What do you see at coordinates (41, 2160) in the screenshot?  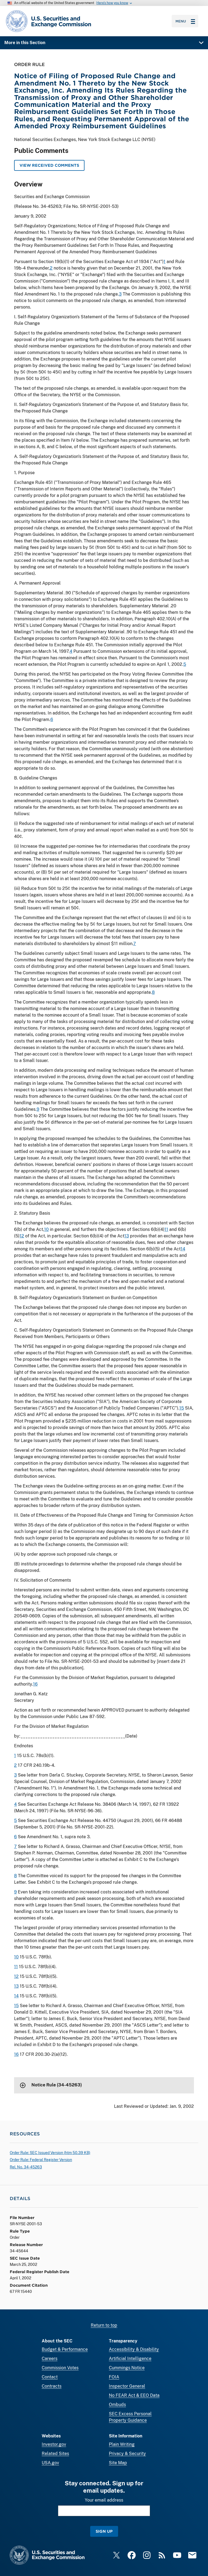 I see `Order Rule: Federal Register Version` at bounding box center [41, 2160].